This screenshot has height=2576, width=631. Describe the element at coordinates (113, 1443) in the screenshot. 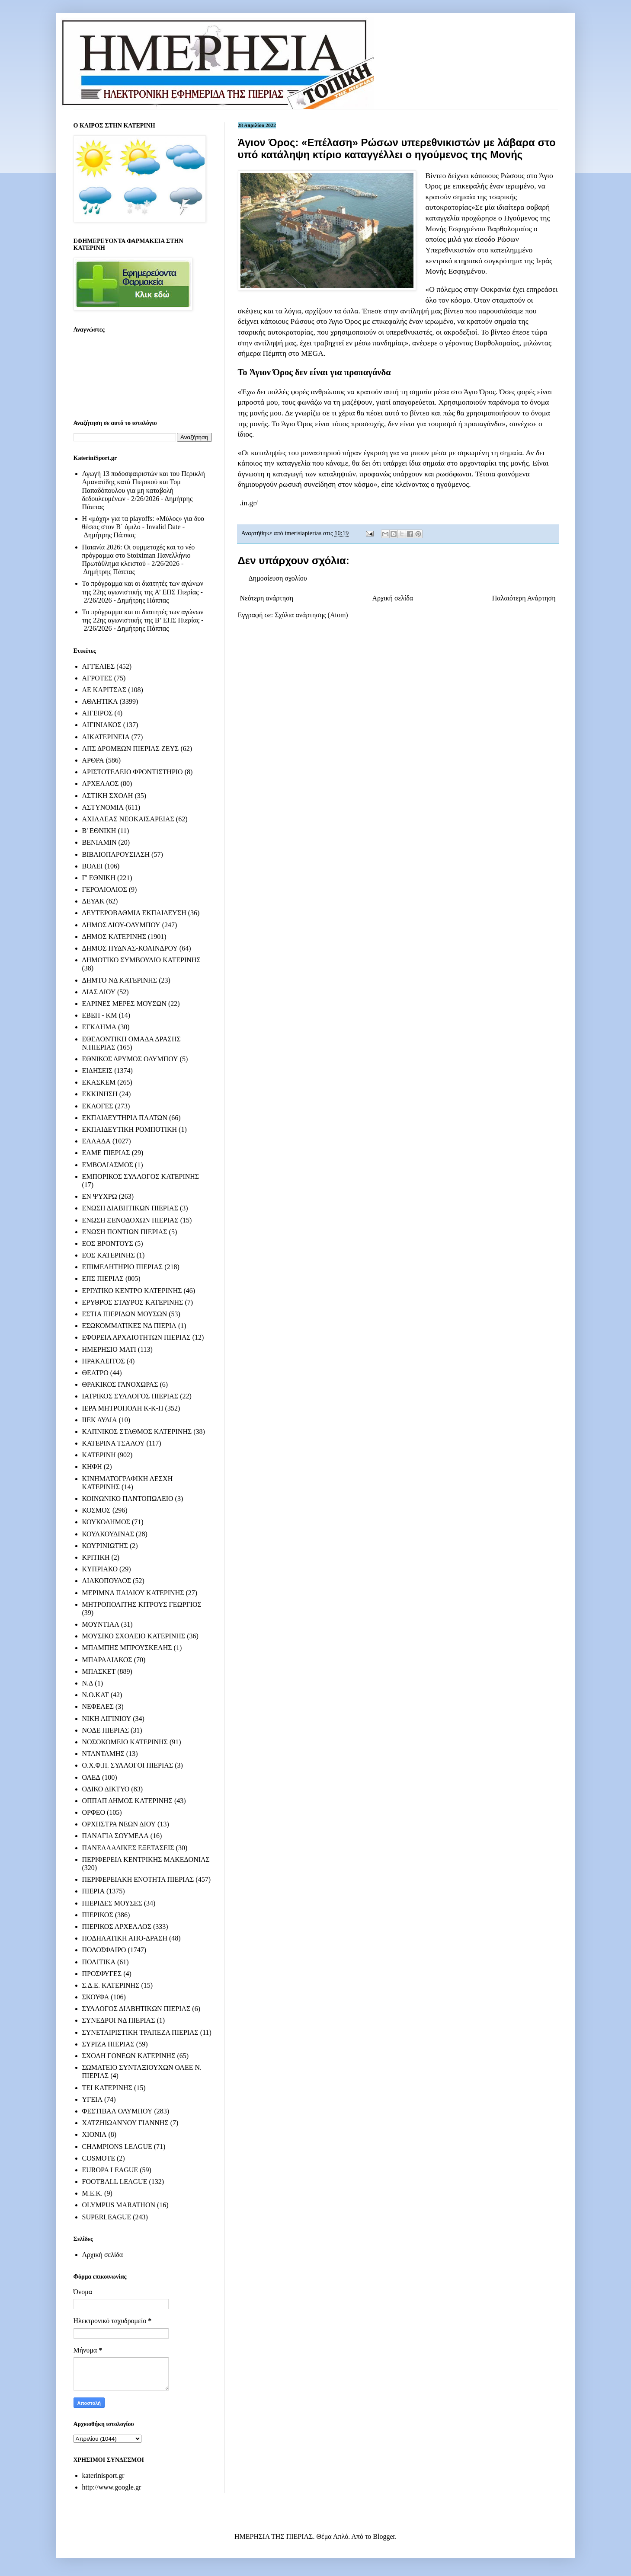

I see `ΚΑΤΕΡΙΝΑ ΤΣΑΛΟΥ` at that location.